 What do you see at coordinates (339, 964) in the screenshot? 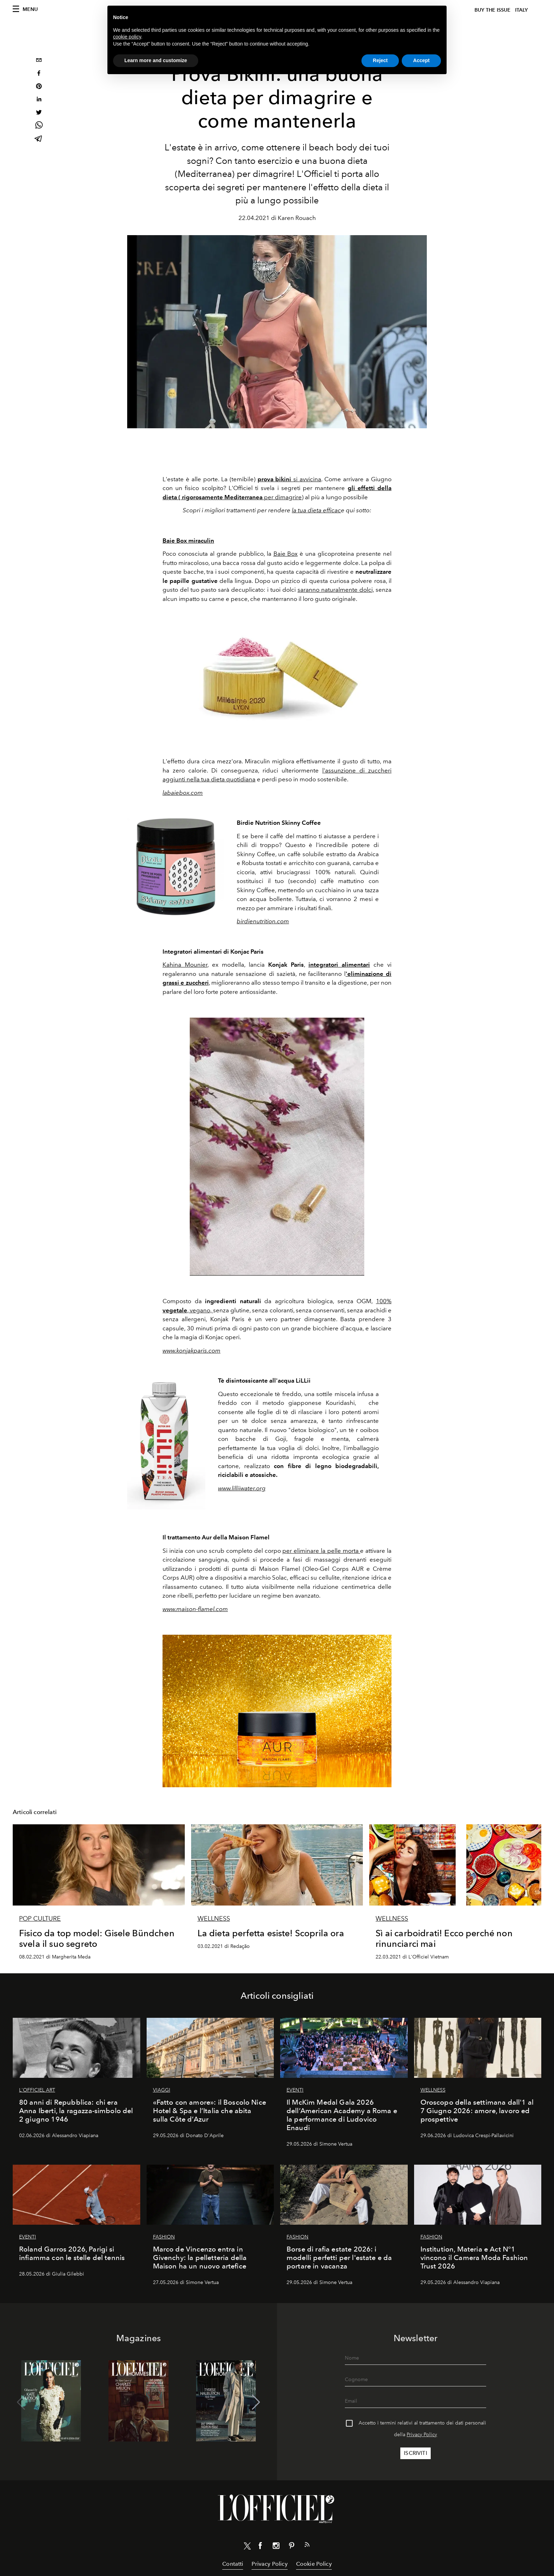
I see `integratori alimentari` at bounding box center [339, 964].